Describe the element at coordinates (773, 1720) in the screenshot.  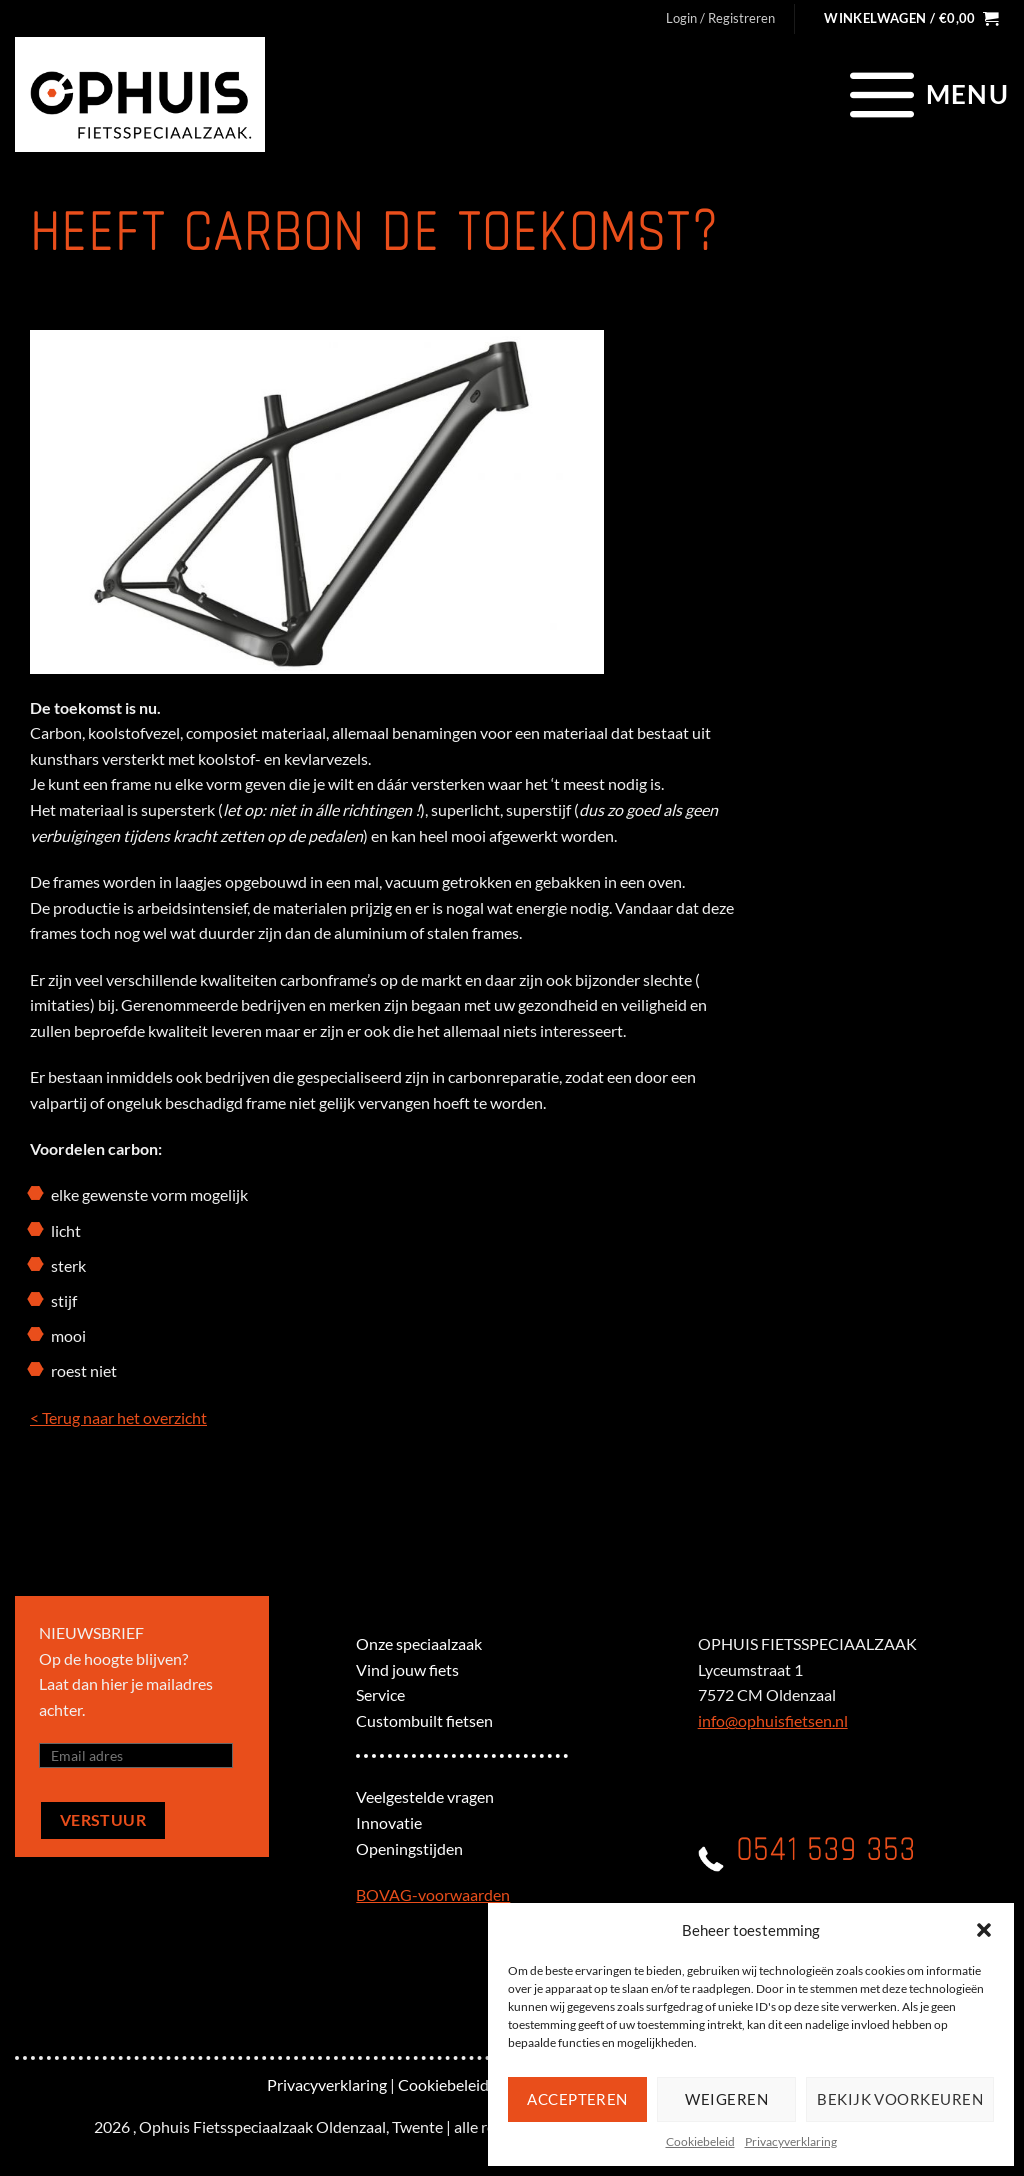
I see `info@ophuisfietsen.nl` at that location.